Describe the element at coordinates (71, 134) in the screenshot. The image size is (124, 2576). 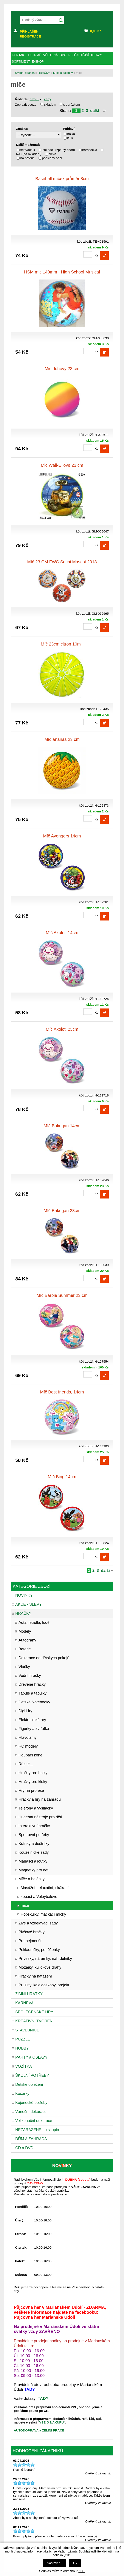
I see `holka` at that location.